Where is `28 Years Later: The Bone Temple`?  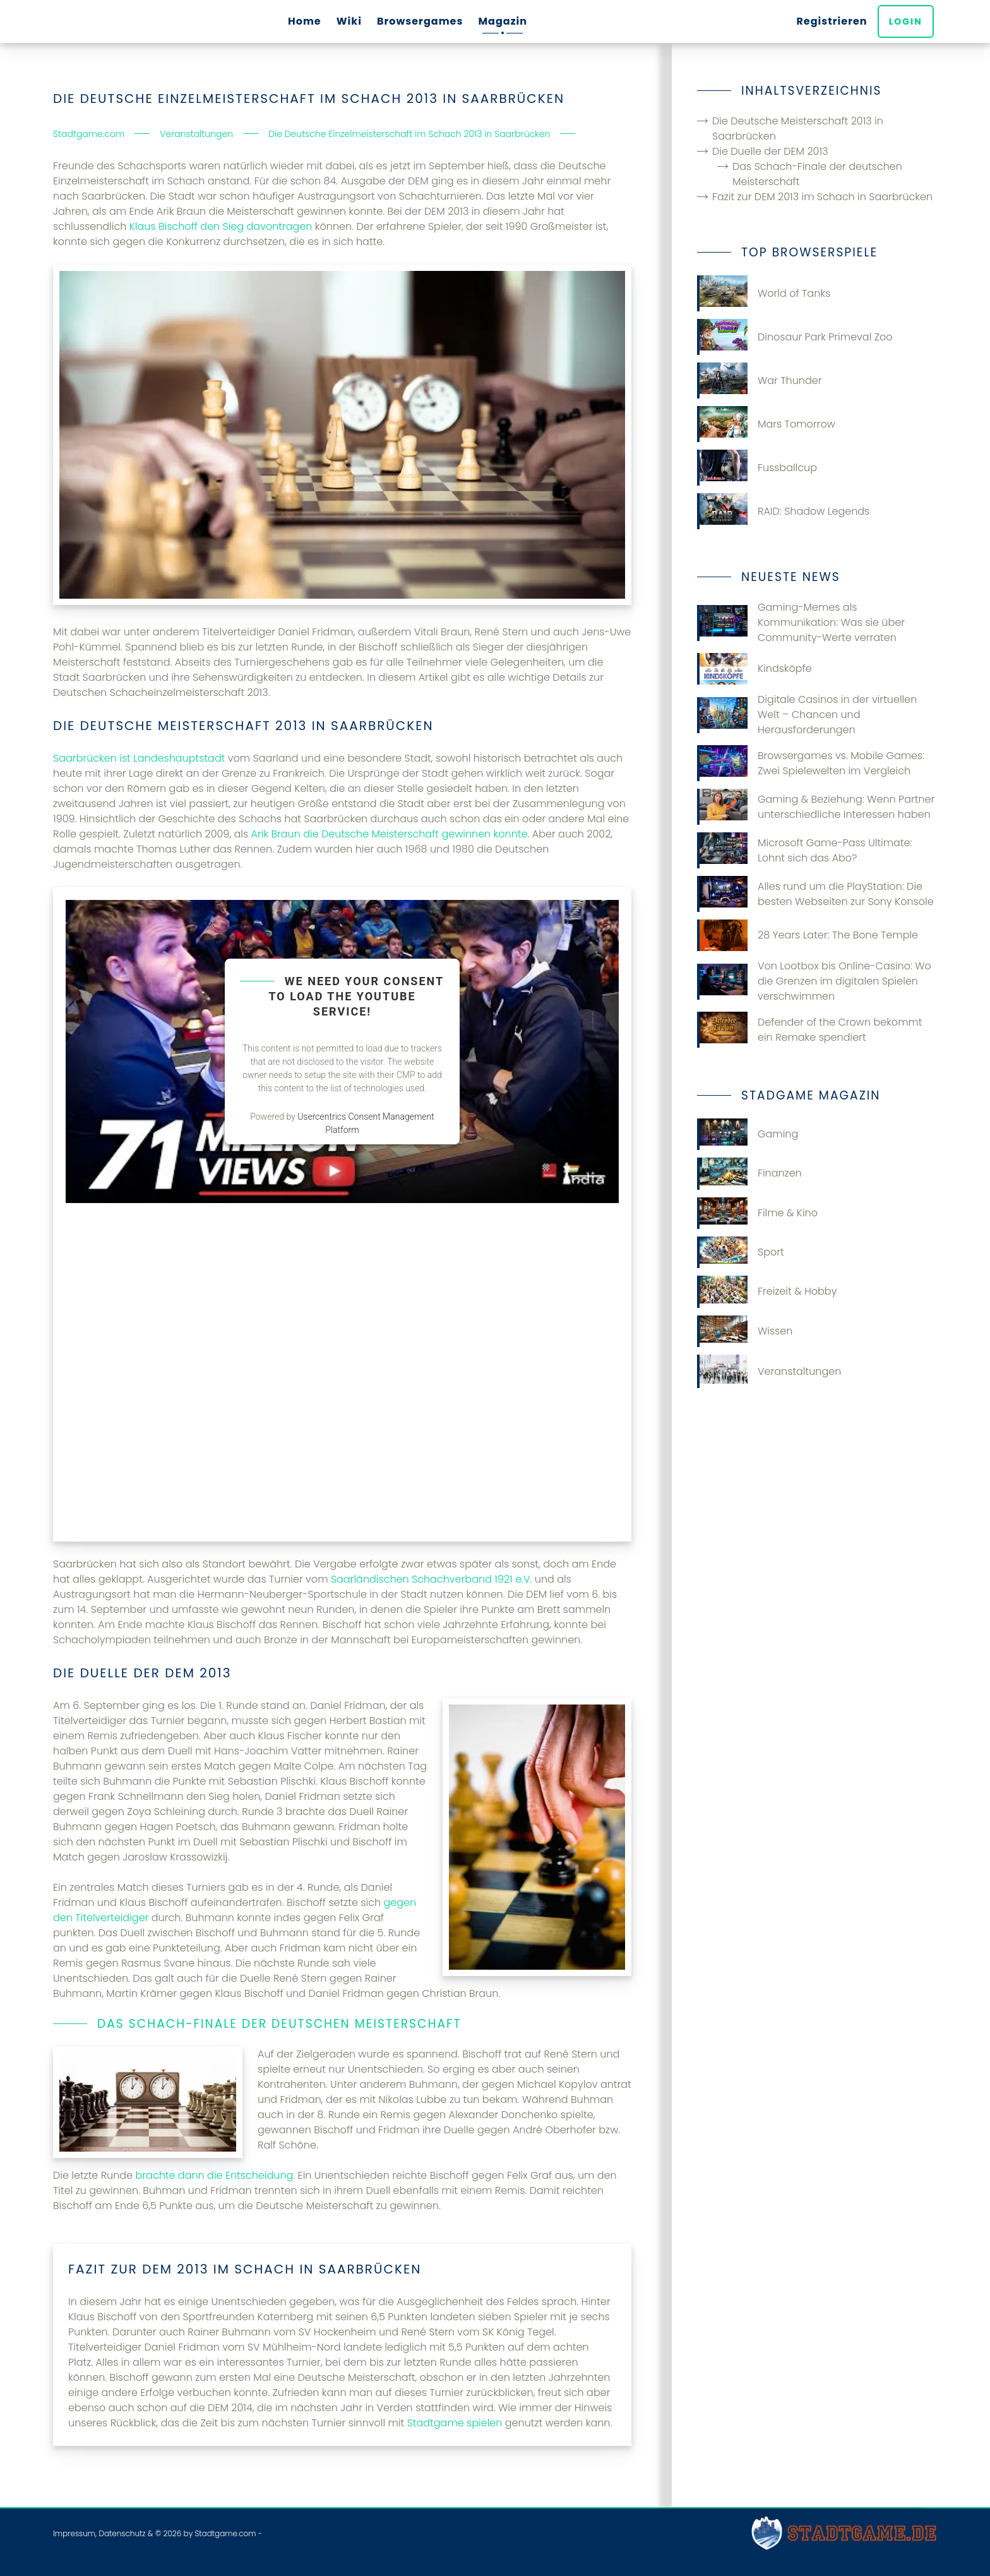 28 Years Later: The Bone Temple is located at coordinates (807, 935).